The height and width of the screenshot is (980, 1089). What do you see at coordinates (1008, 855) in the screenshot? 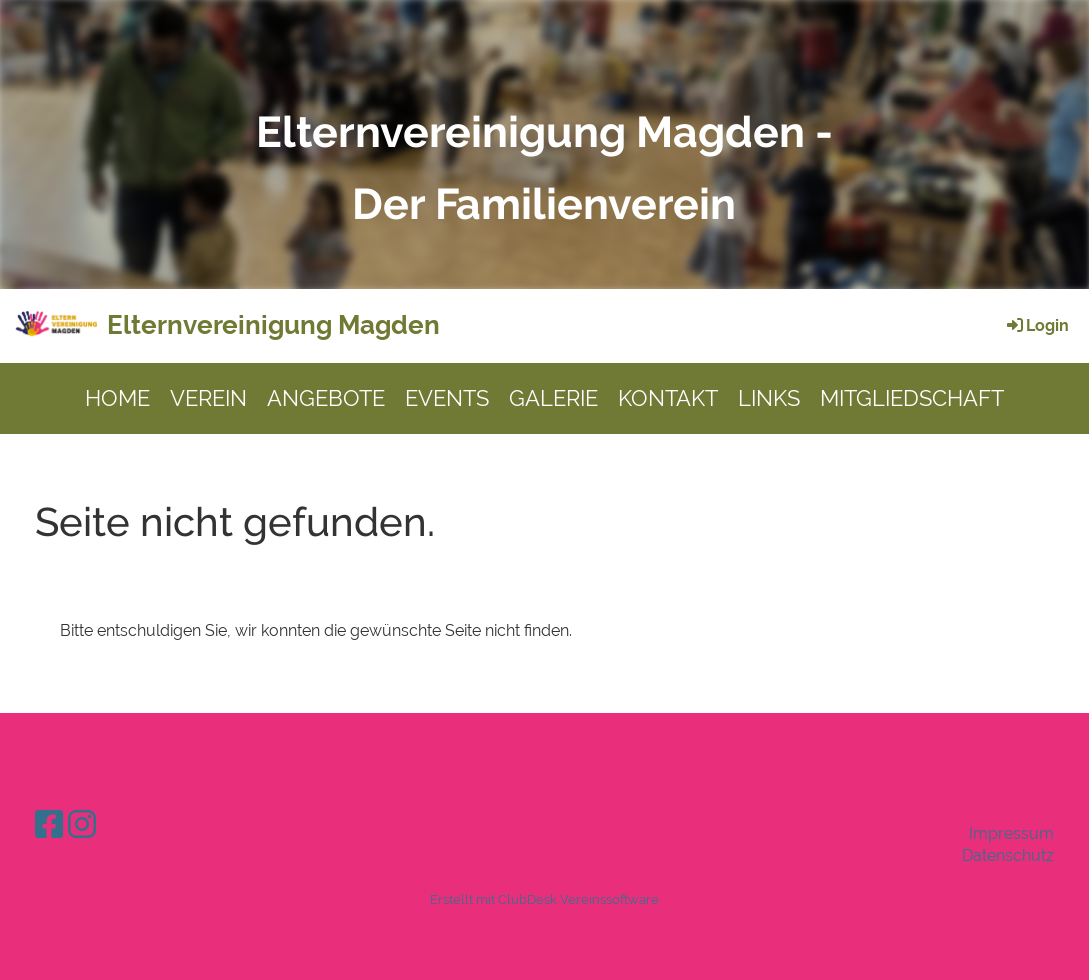
I see `Datenschutz` at bounding box center [1008, 855].